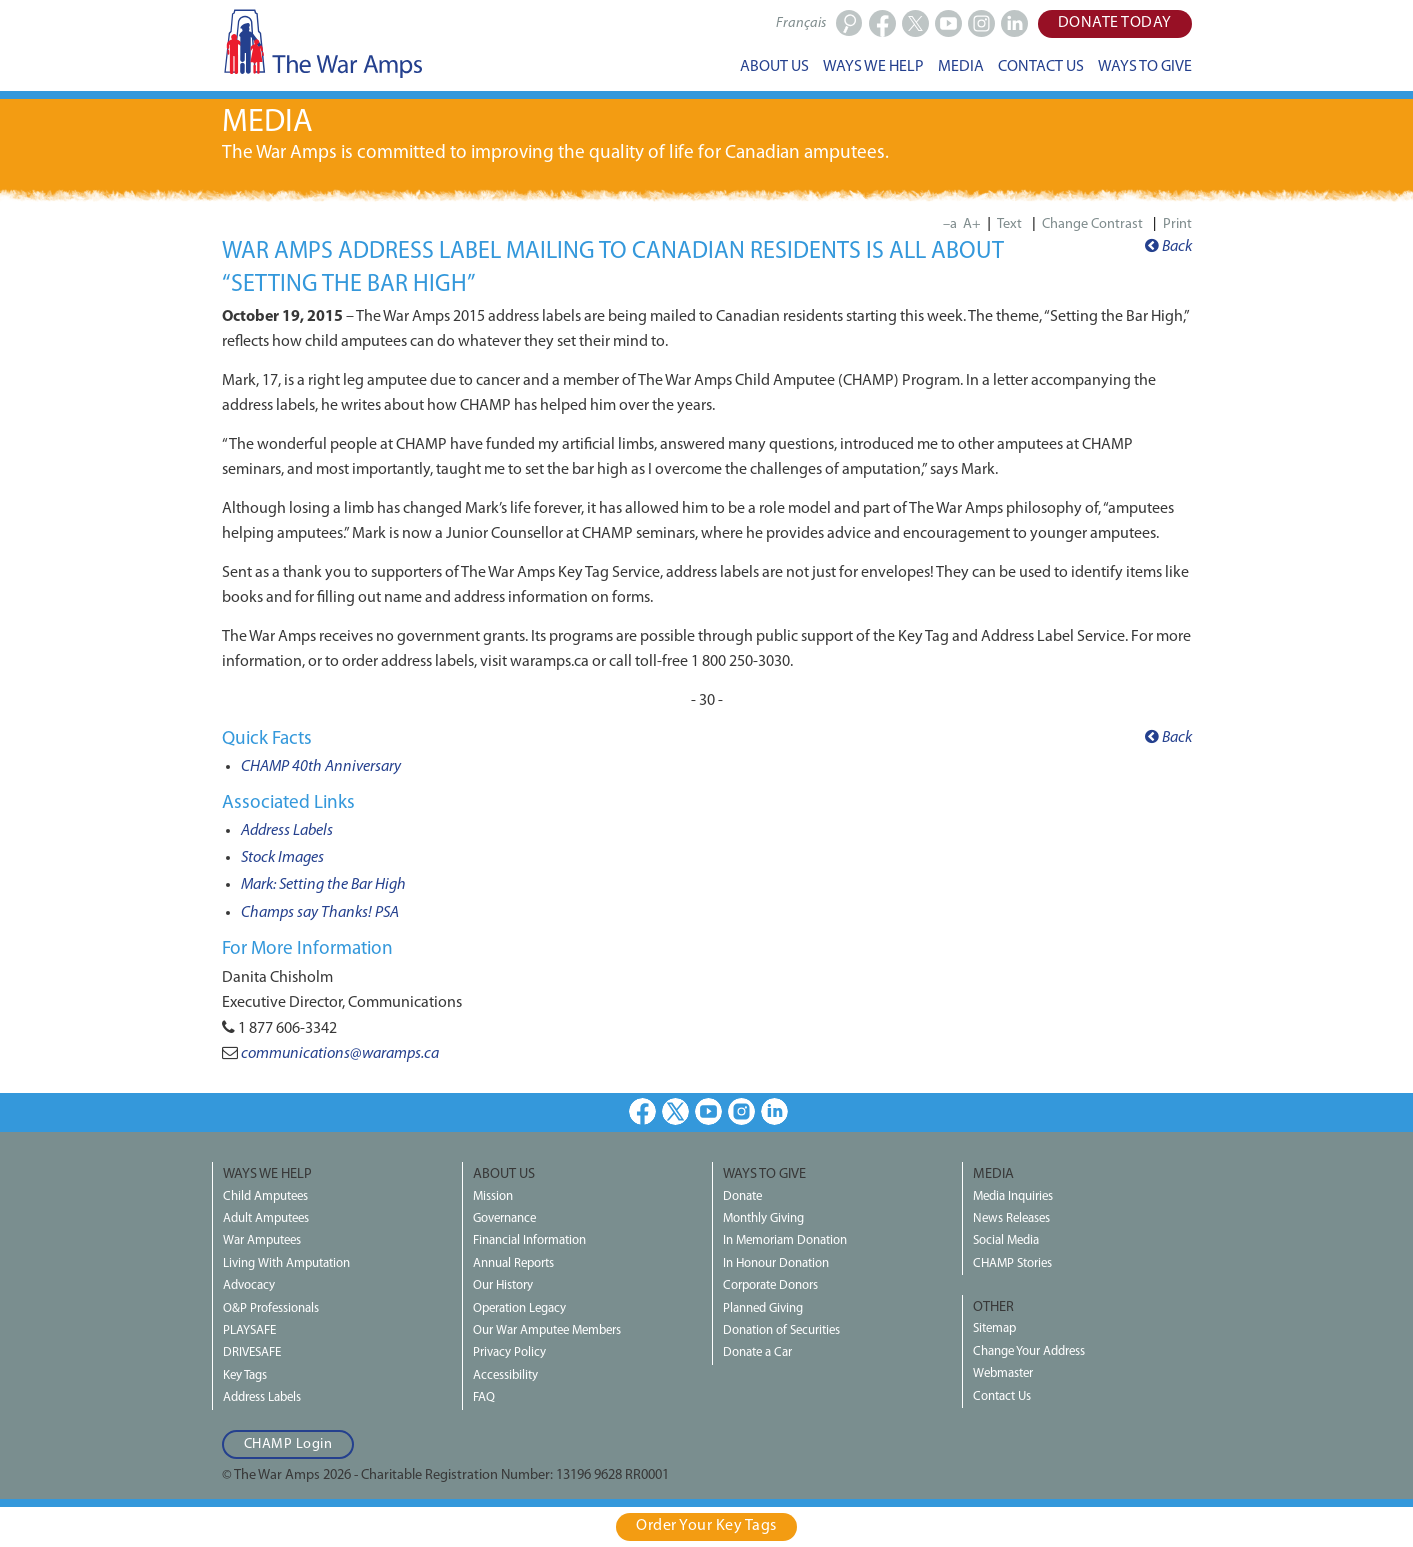 This screenshot has height=1547, width=1413. Describe the element at coordinates (770, 1285) in the screenshot. I see `Corporate Donors` at that location.